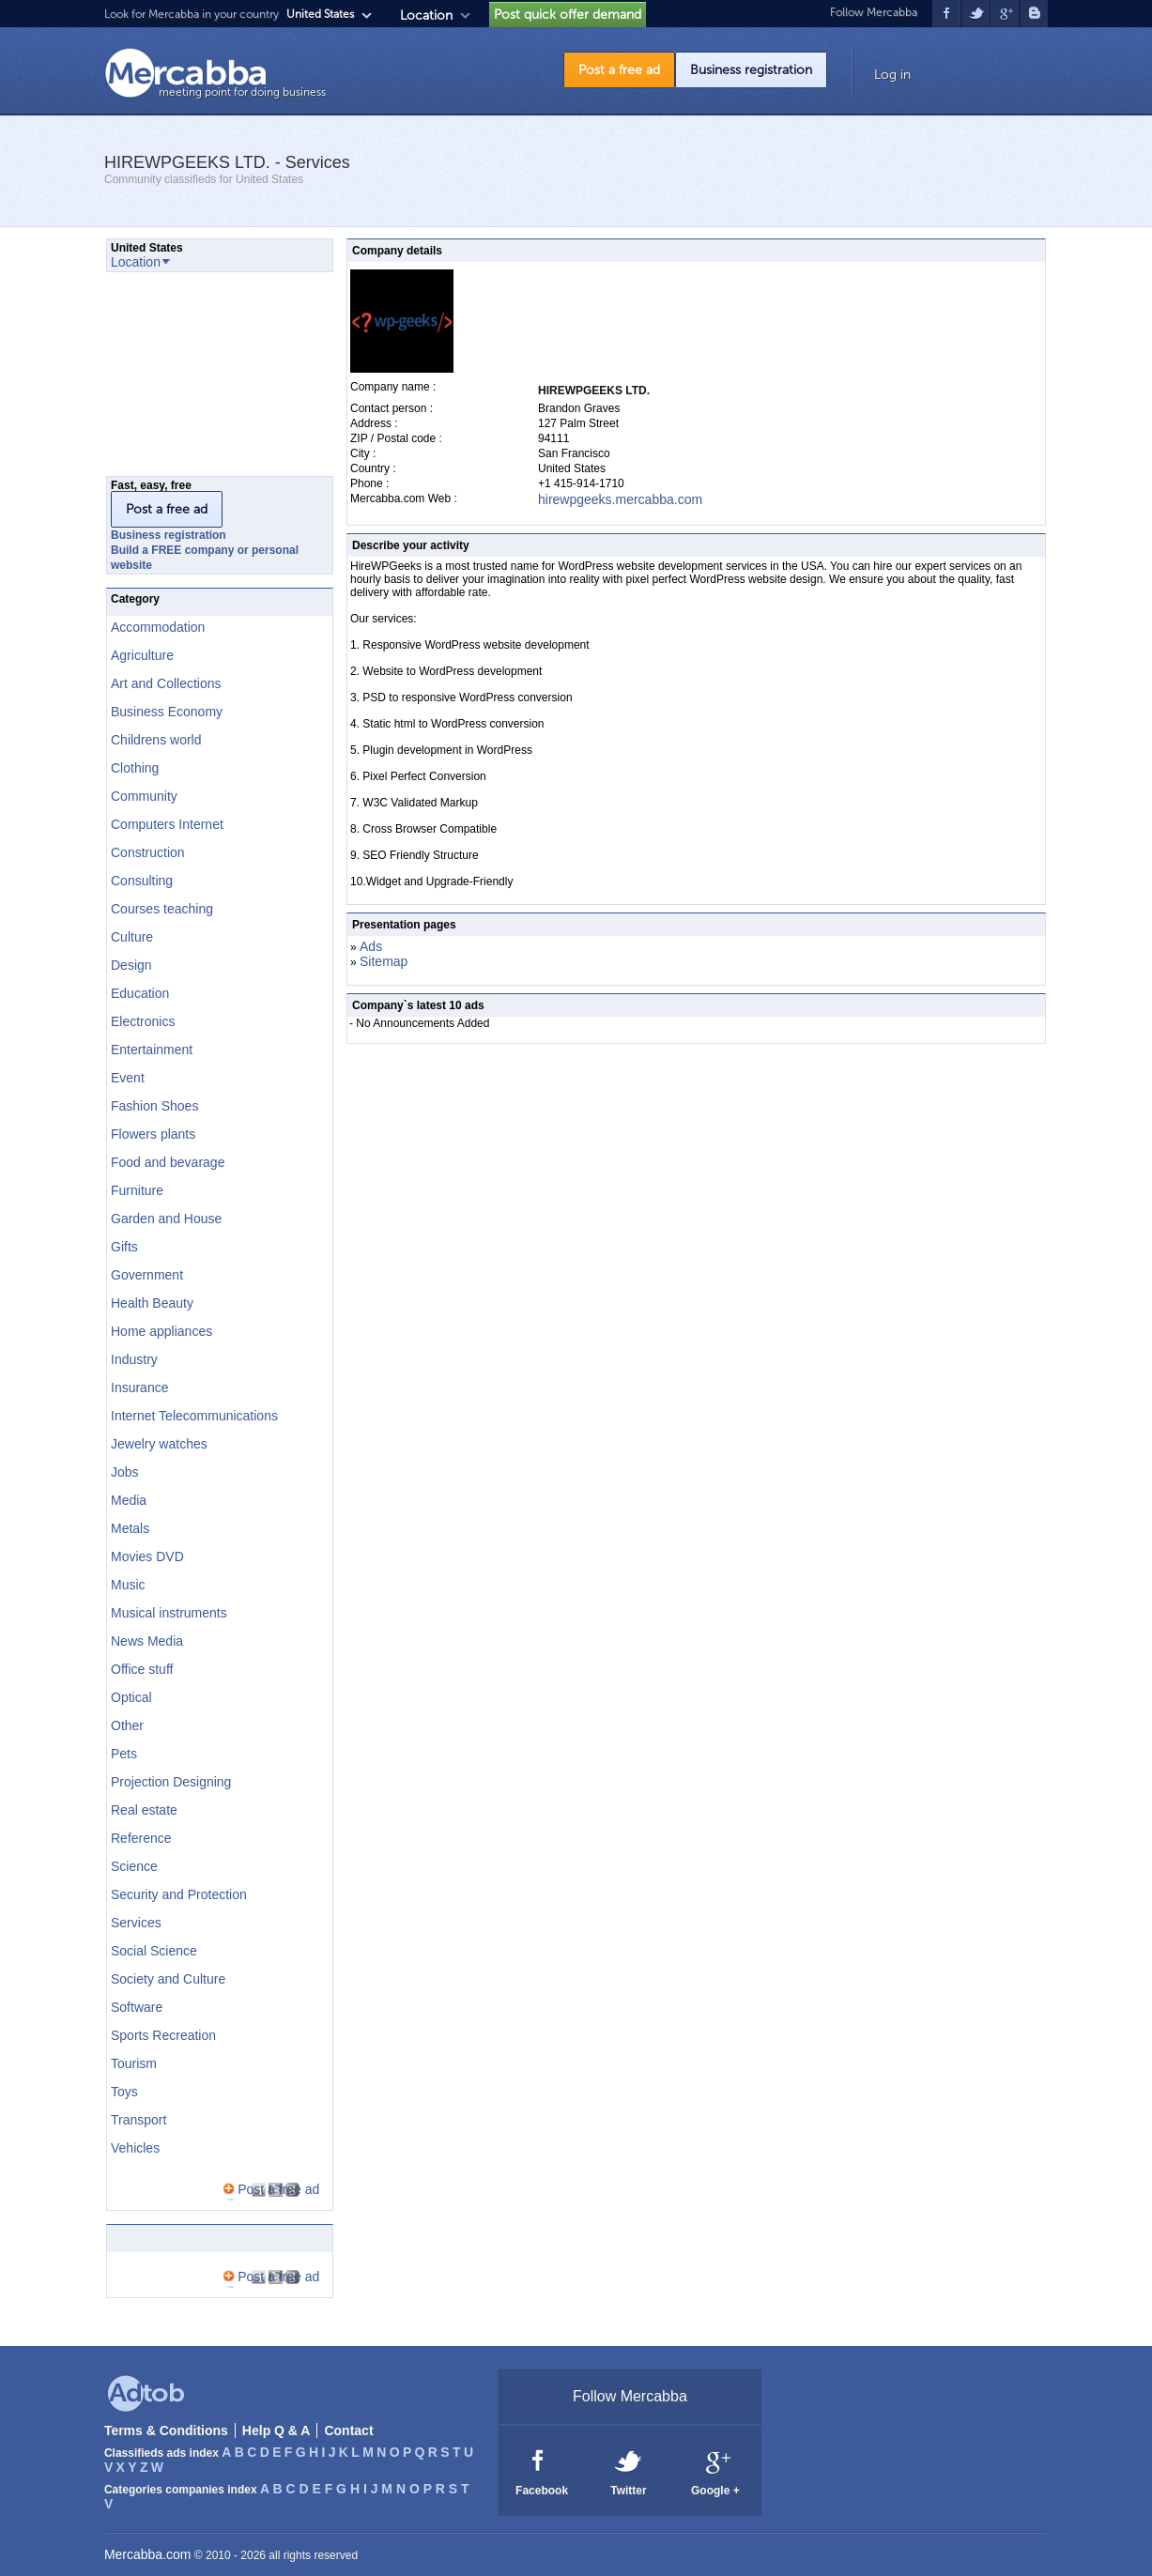 Image resolution: width=1152 pixels, height=2576 pixels. Describe the element at coordinates (134, 1359) in the screenshot. I see `Industry` at that location.